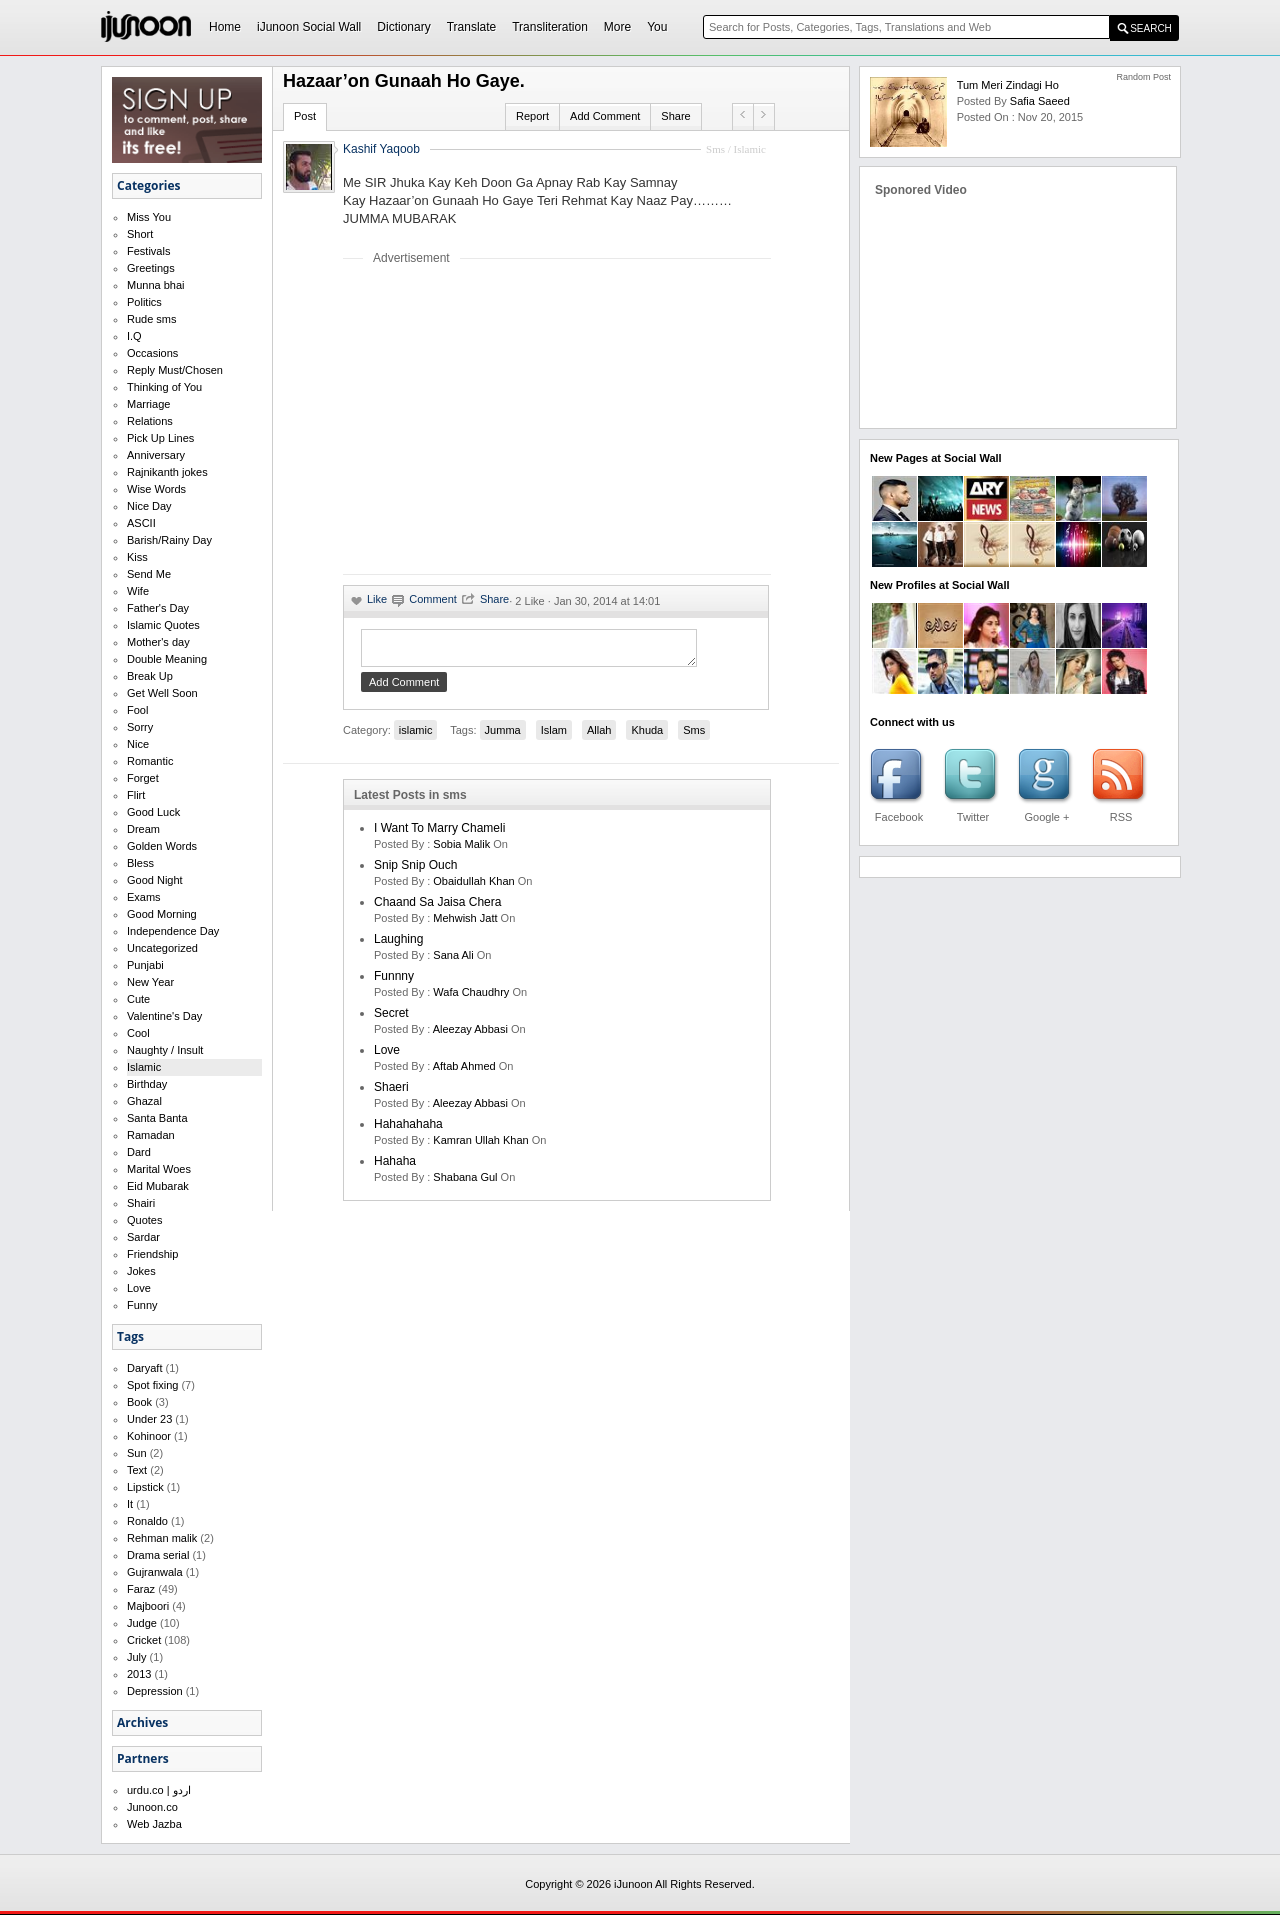 Image resolution: width=1280 pixels, height=1915 pixels. Describe the element at coordinates (416, 736) in the screenshot. I see `islamic` at that location.